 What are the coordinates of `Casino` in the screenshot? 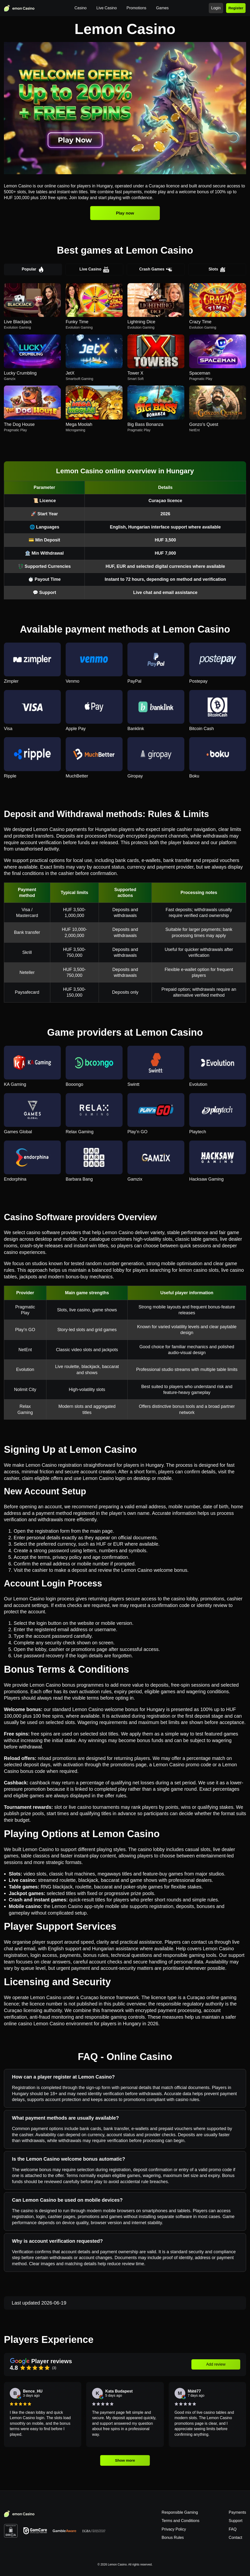 It's located at (80, 8).